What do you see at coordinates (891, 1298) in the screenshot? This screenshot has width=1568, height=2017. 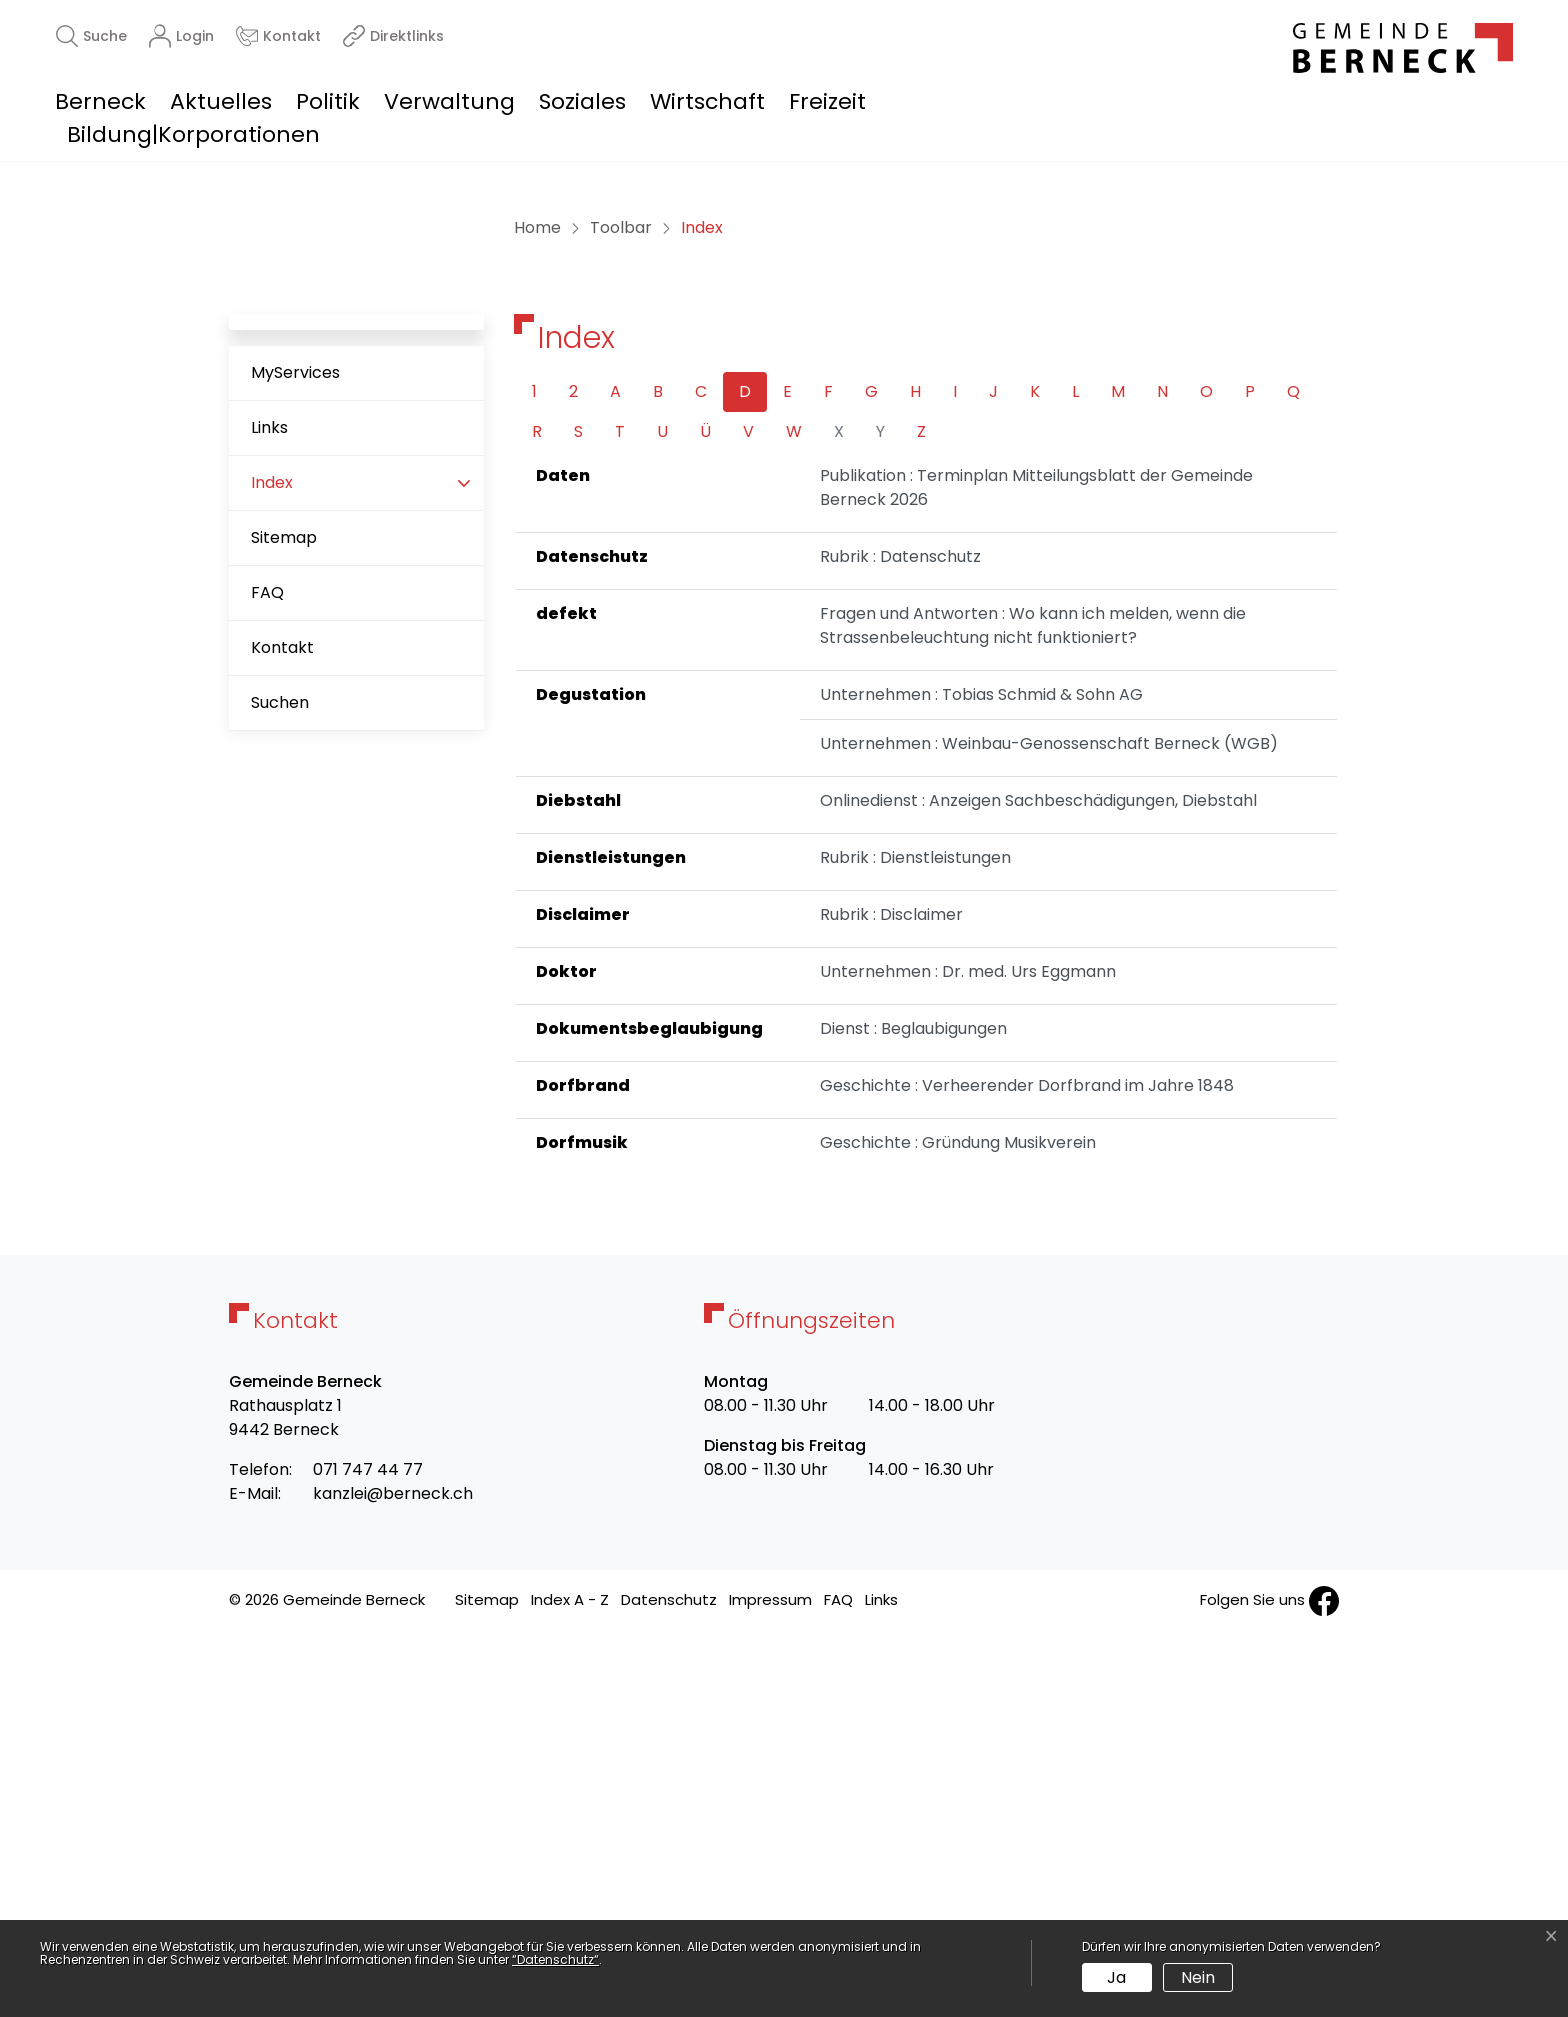 I see `Rubrik : Disclaimer` at bounding box center [891, 1298].